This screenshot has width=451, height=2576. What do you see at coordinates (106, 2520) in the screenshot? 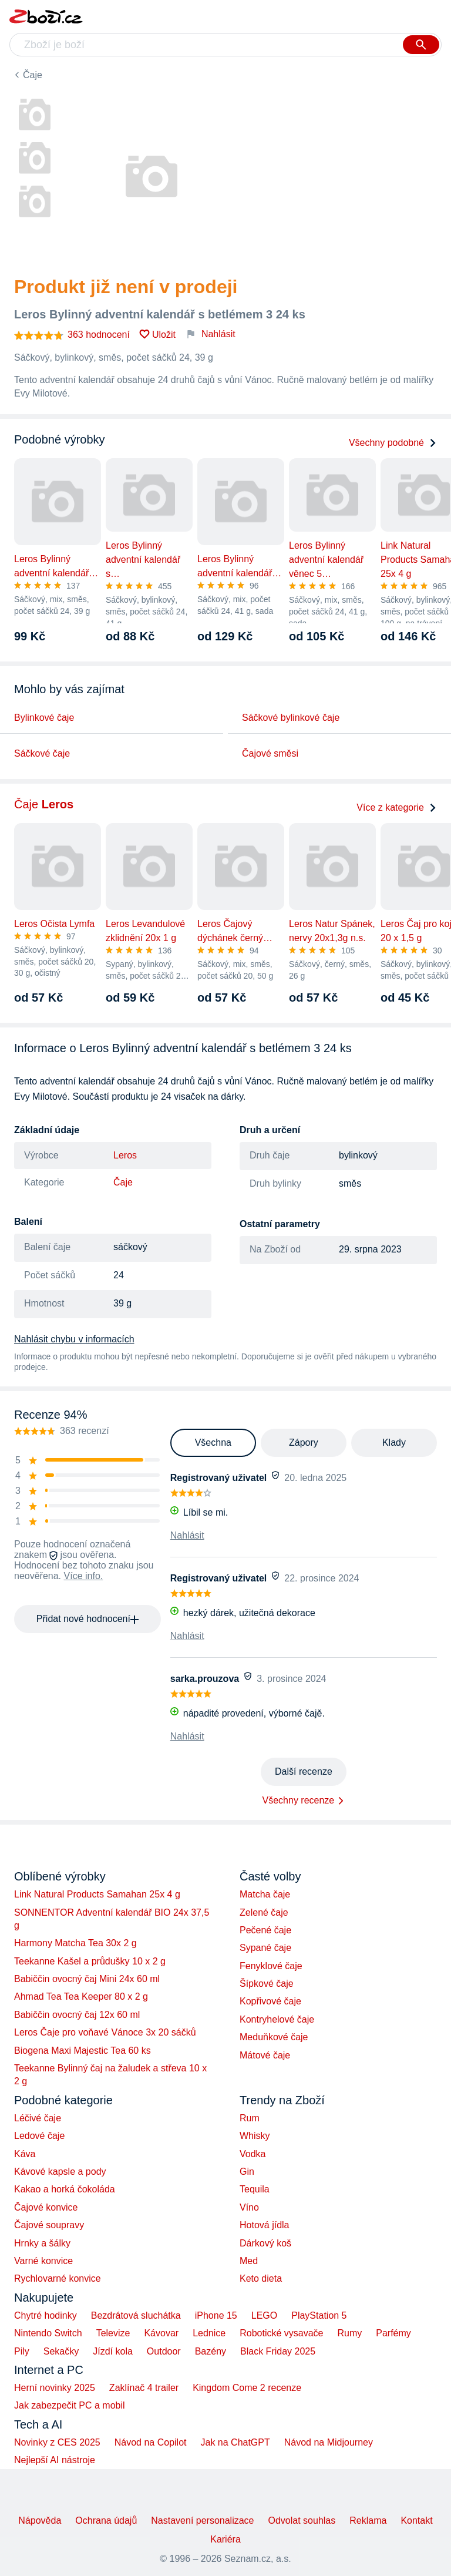
I see `Ochrana údajů` at bounding box center [106, 2520].